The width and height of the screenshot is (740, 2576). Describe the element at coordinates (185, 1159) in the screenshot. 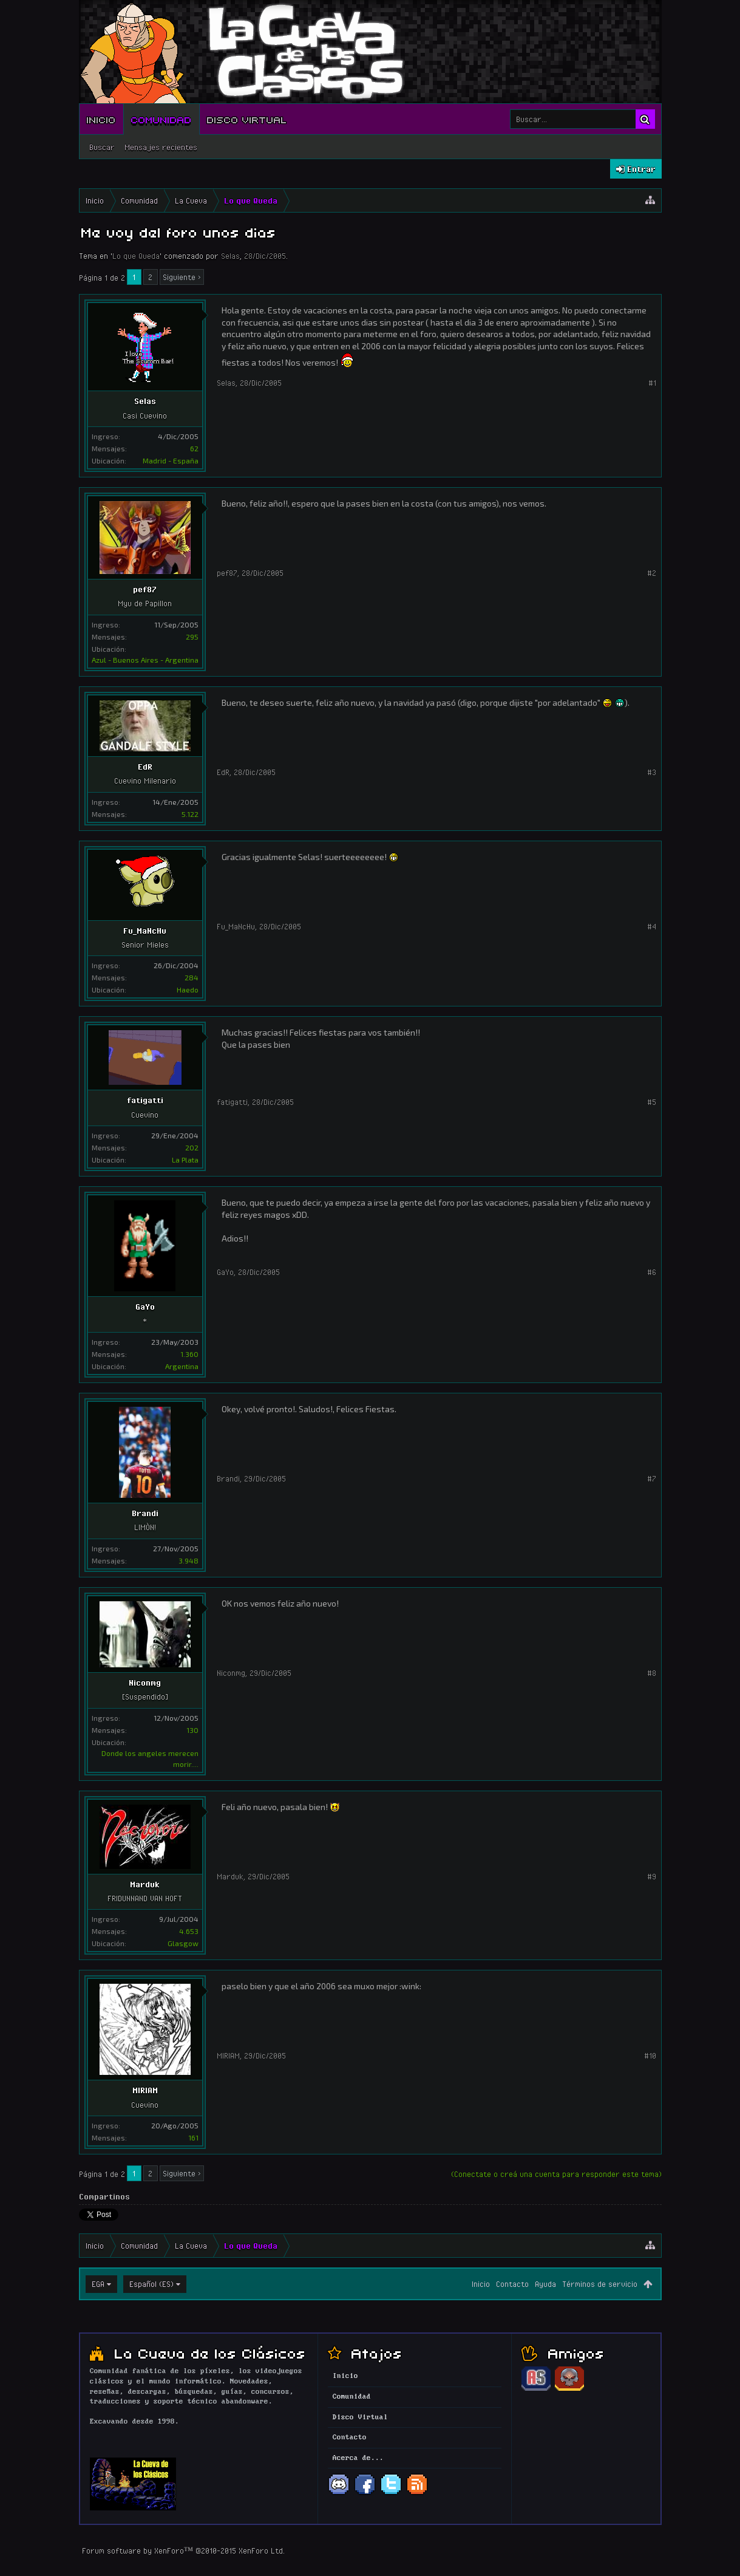

I see `La Plata` at that location.